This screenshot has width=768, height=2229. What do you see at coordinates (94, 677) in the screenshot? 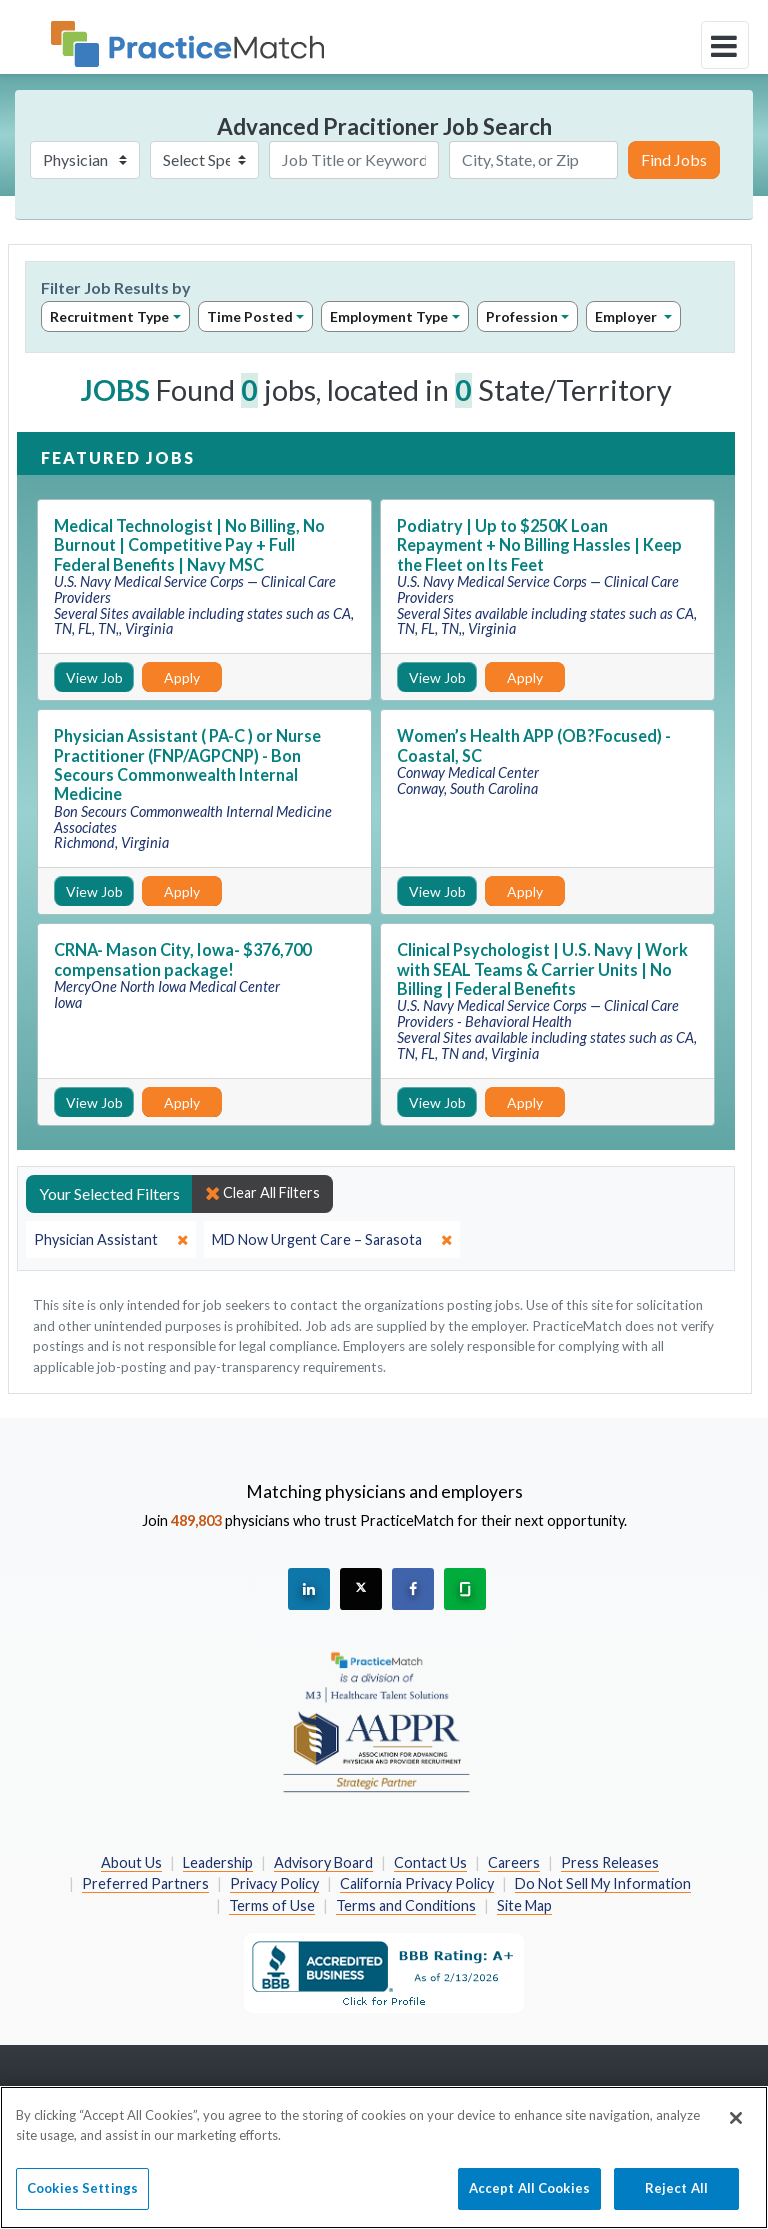
I see `View Job [View Job Details]` at bounding box center [94, 677].